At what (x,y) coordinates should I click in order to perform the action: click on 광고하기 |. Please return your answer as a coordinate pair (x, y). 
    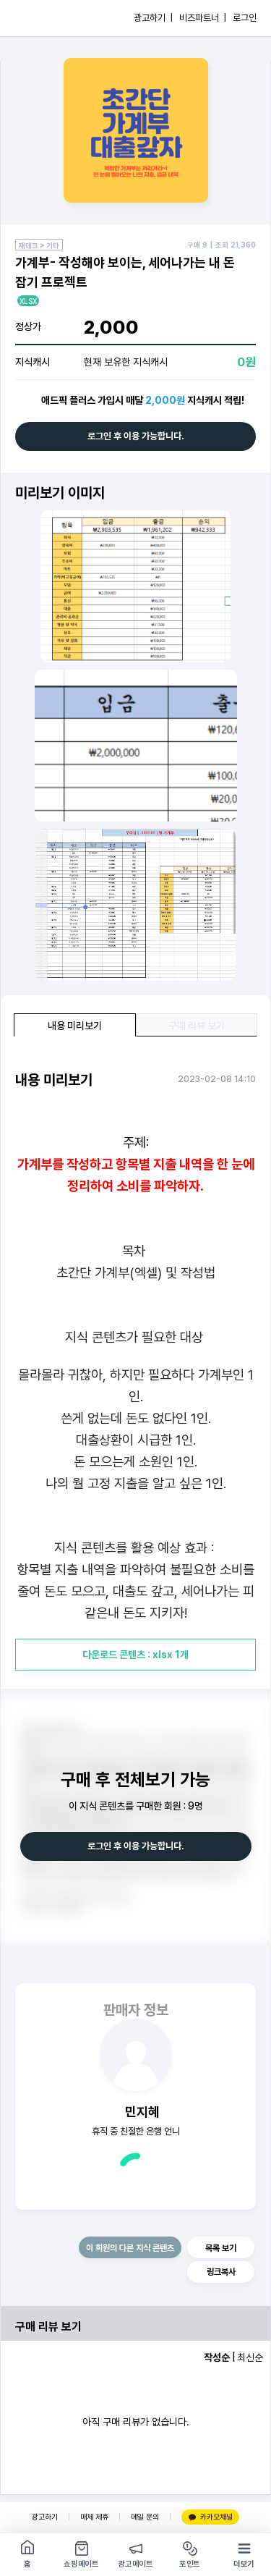
    Looking at the image, I should click on (153, 17).